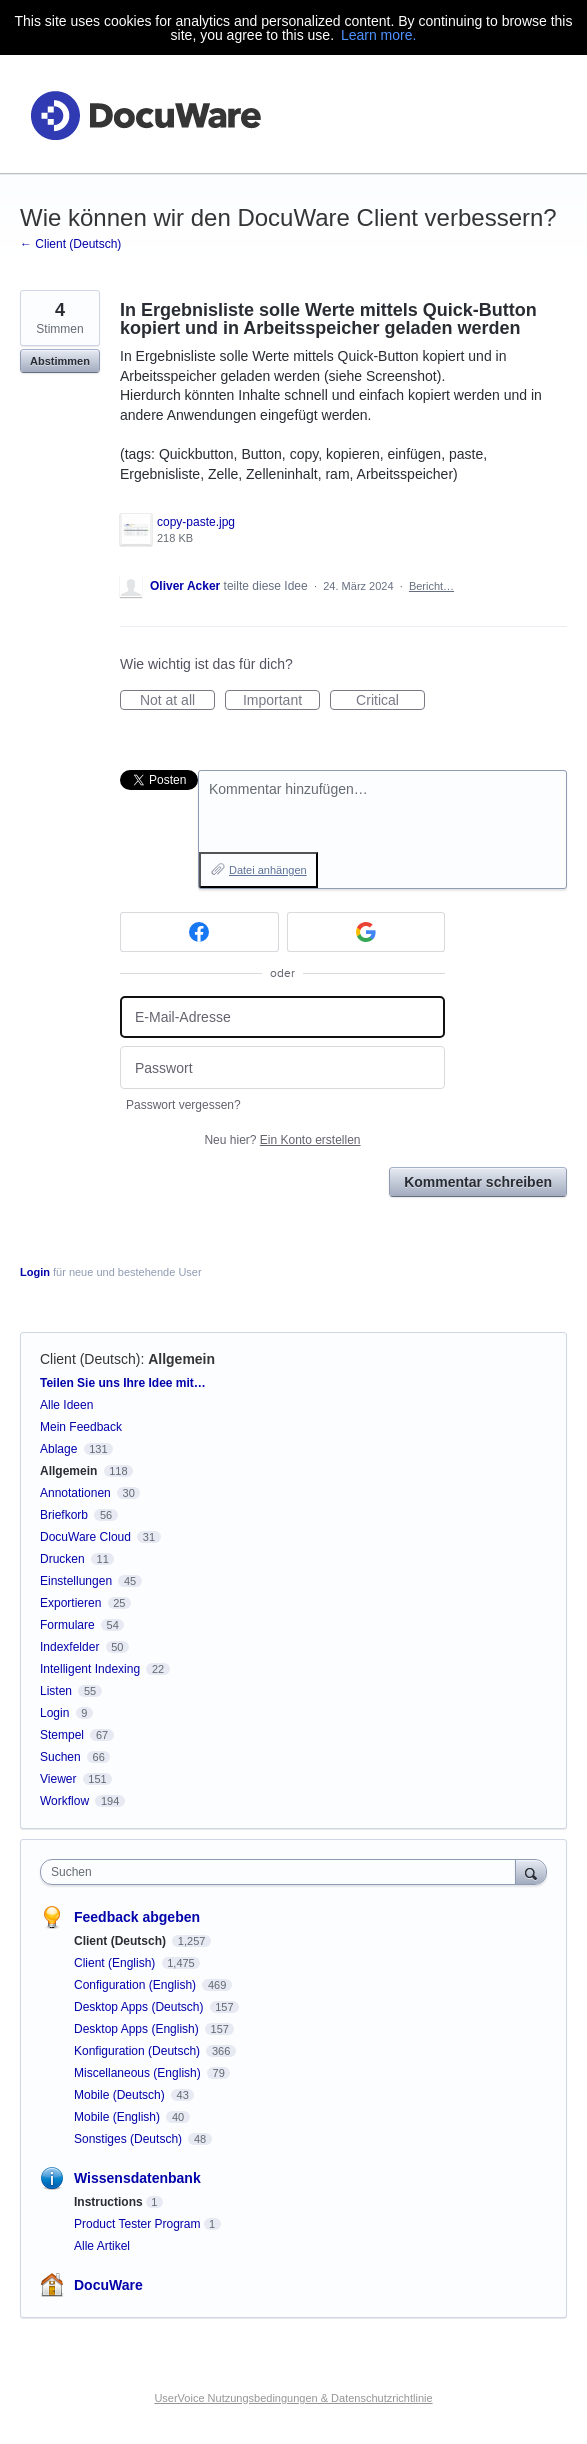 The height and width of the screenshot is (2444, 587). Describe the element at coordinates (58, 1779) in the screenshot. I see `Viewer` at that location.